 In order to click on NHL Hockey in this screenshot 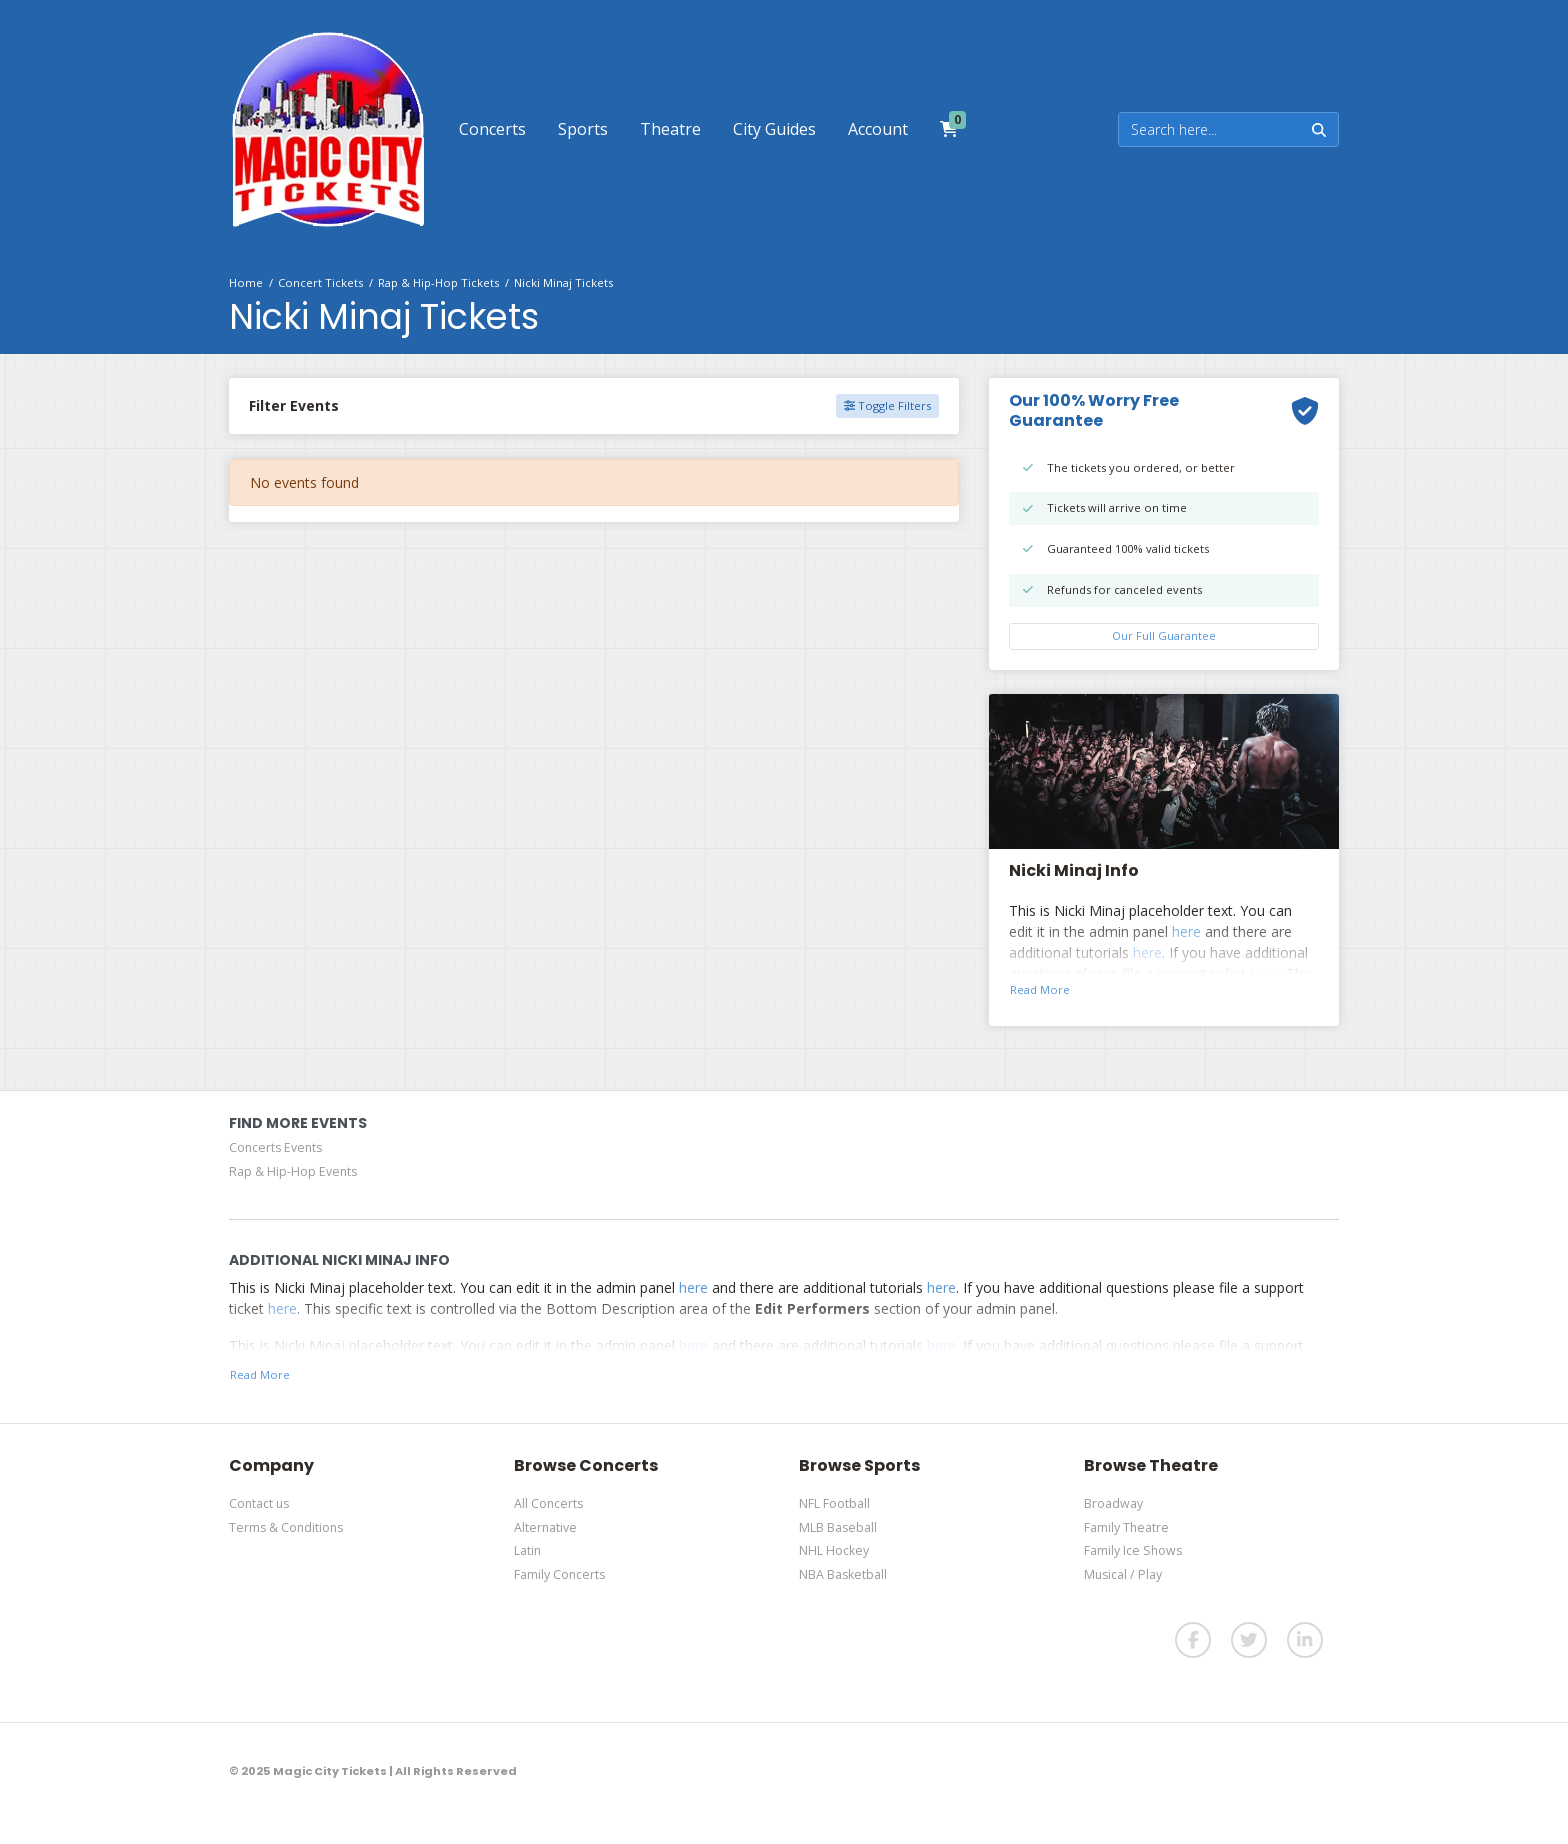, I will do `click(834, 1550)`.